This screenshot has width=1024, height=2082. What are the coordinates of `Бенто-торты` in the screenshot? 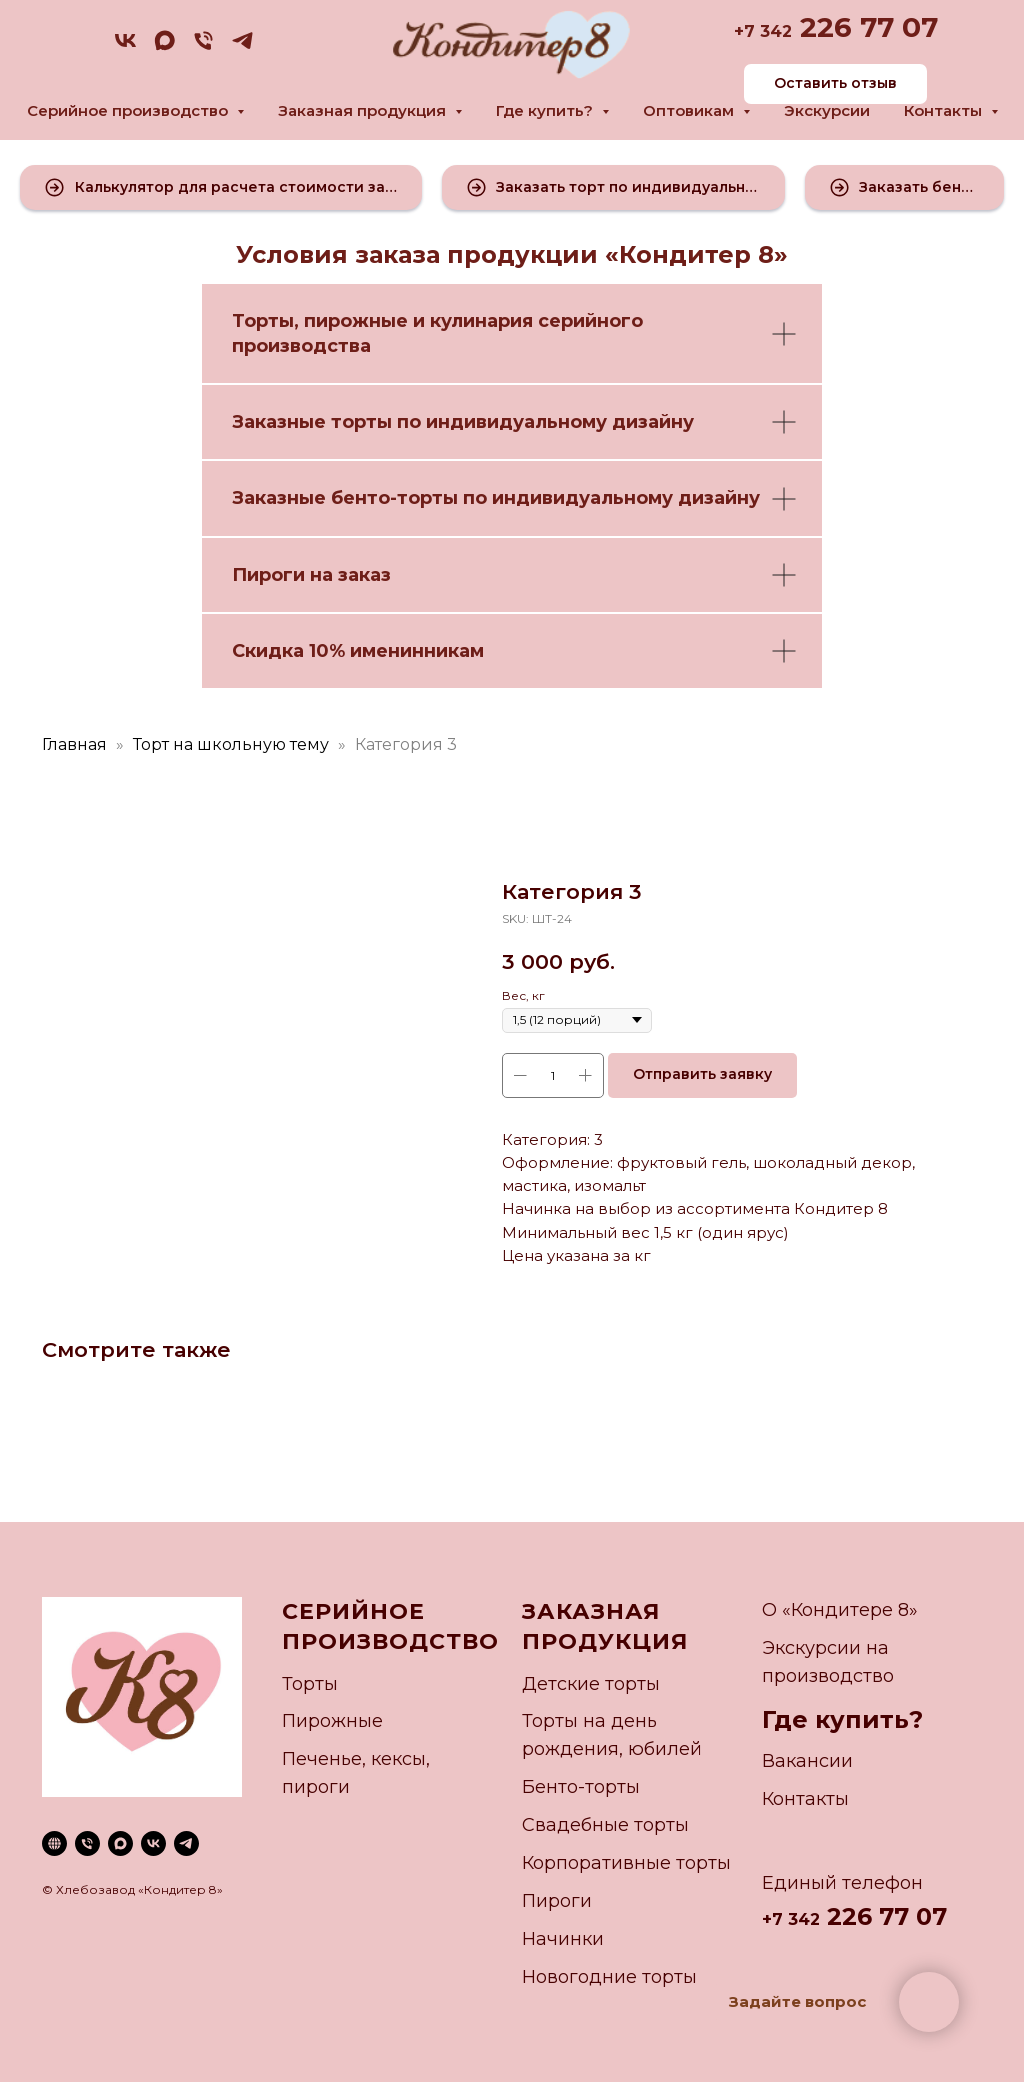 It's located at (581, 1787).